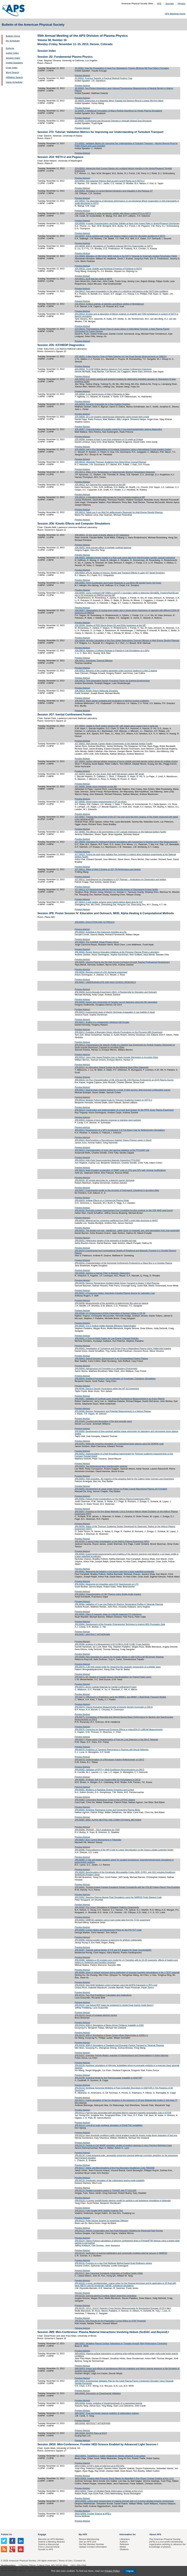 This screenshot has width=187, height=2576. What do you see at coordinates (116, 1002) in the screenshot?
I see `JP8.00009: Design and construction of Faraday cup ion detectors using thin film deposition` at bounding box center [116, 1002].